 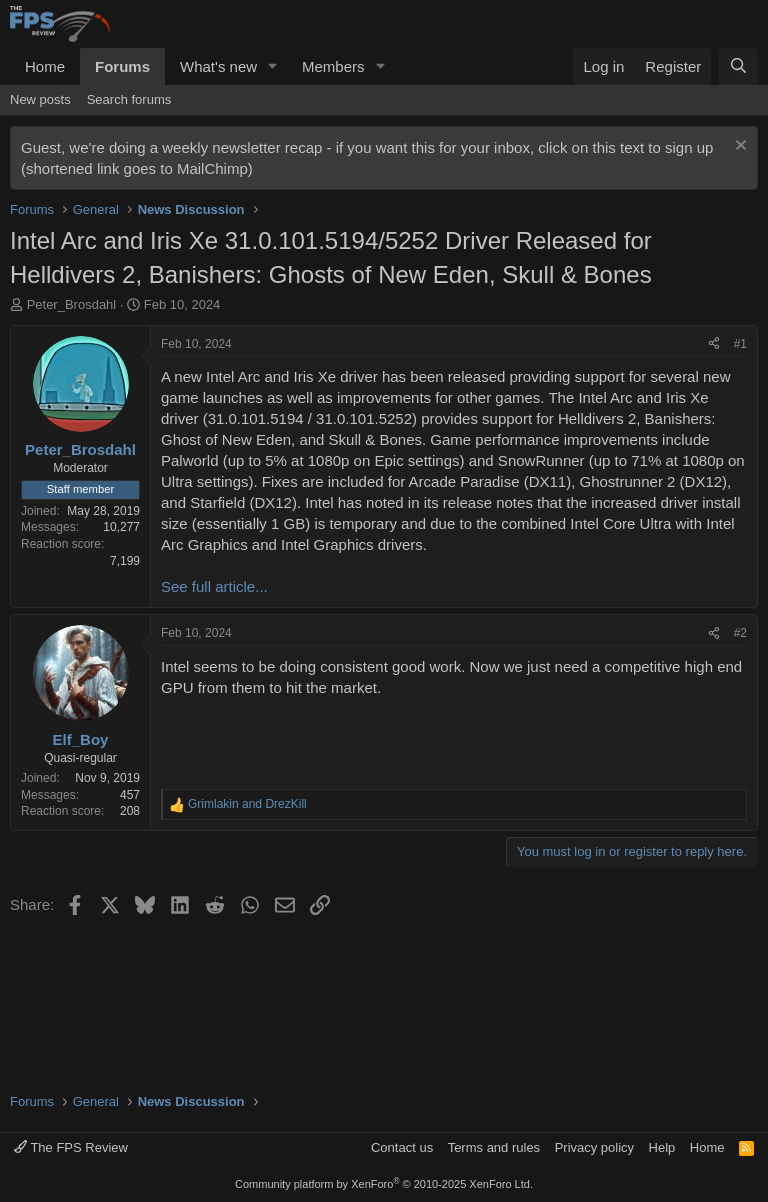 I want to click on Members, so click(x=333, y=66).